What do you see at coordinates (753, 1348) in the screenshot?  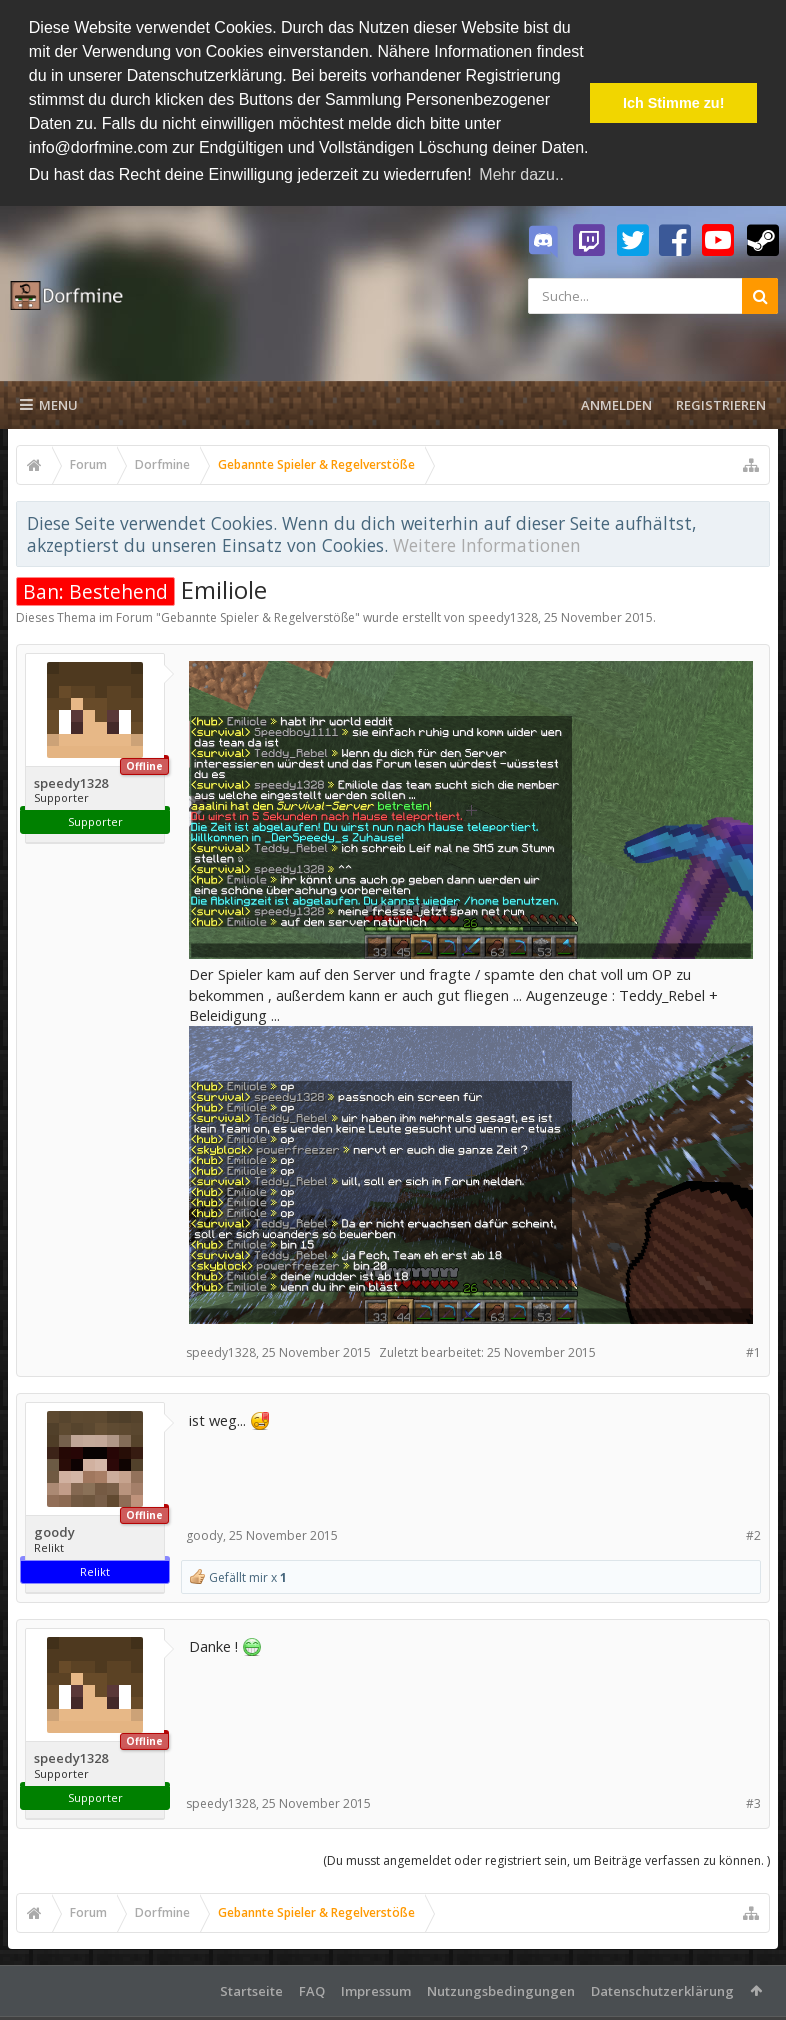 I see `#1` at bounding box center [753, 1348].